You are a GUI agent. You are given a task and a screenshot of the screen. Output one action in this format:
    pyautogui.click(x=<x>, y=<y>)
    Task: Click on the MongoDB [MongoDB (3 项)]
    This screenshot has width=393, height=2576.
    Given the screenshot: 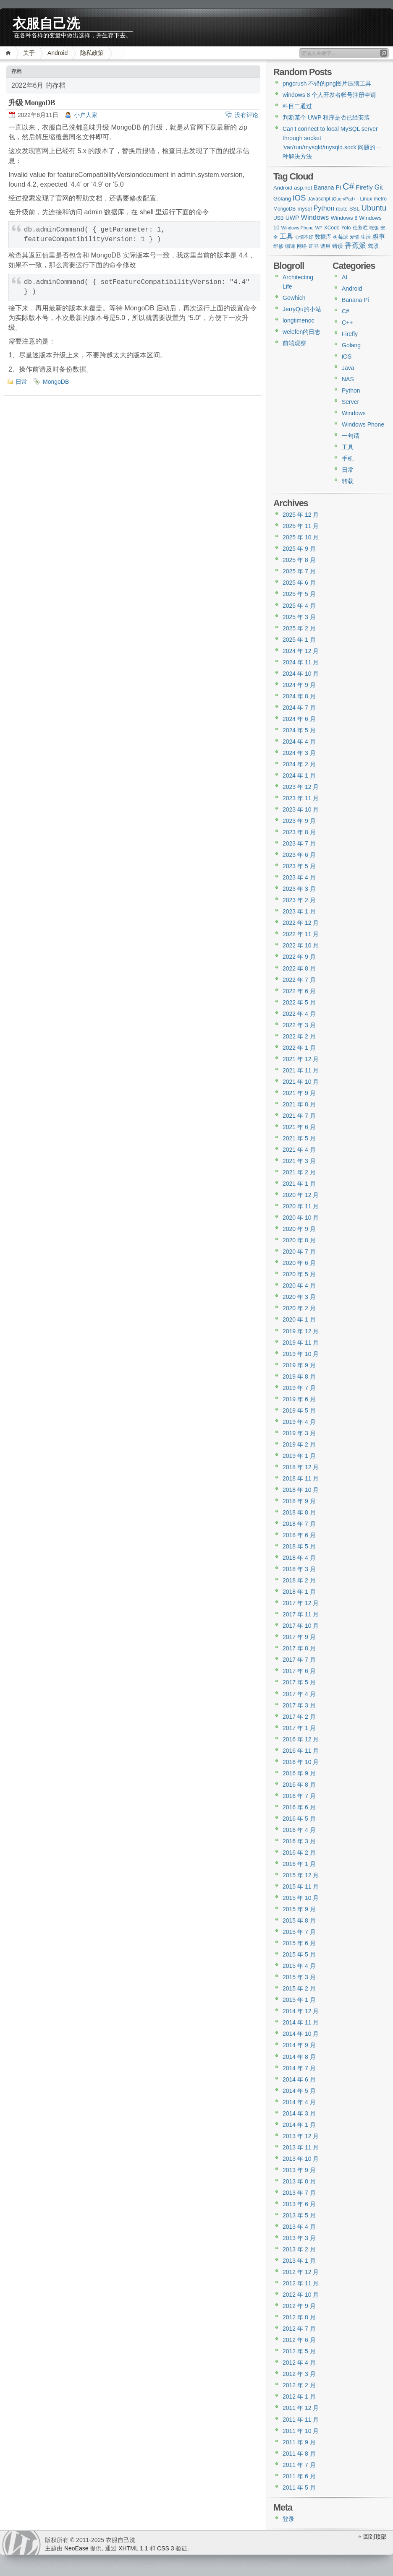 What is the action you would take?
    pyautogui.click(x=284, y=209)
    